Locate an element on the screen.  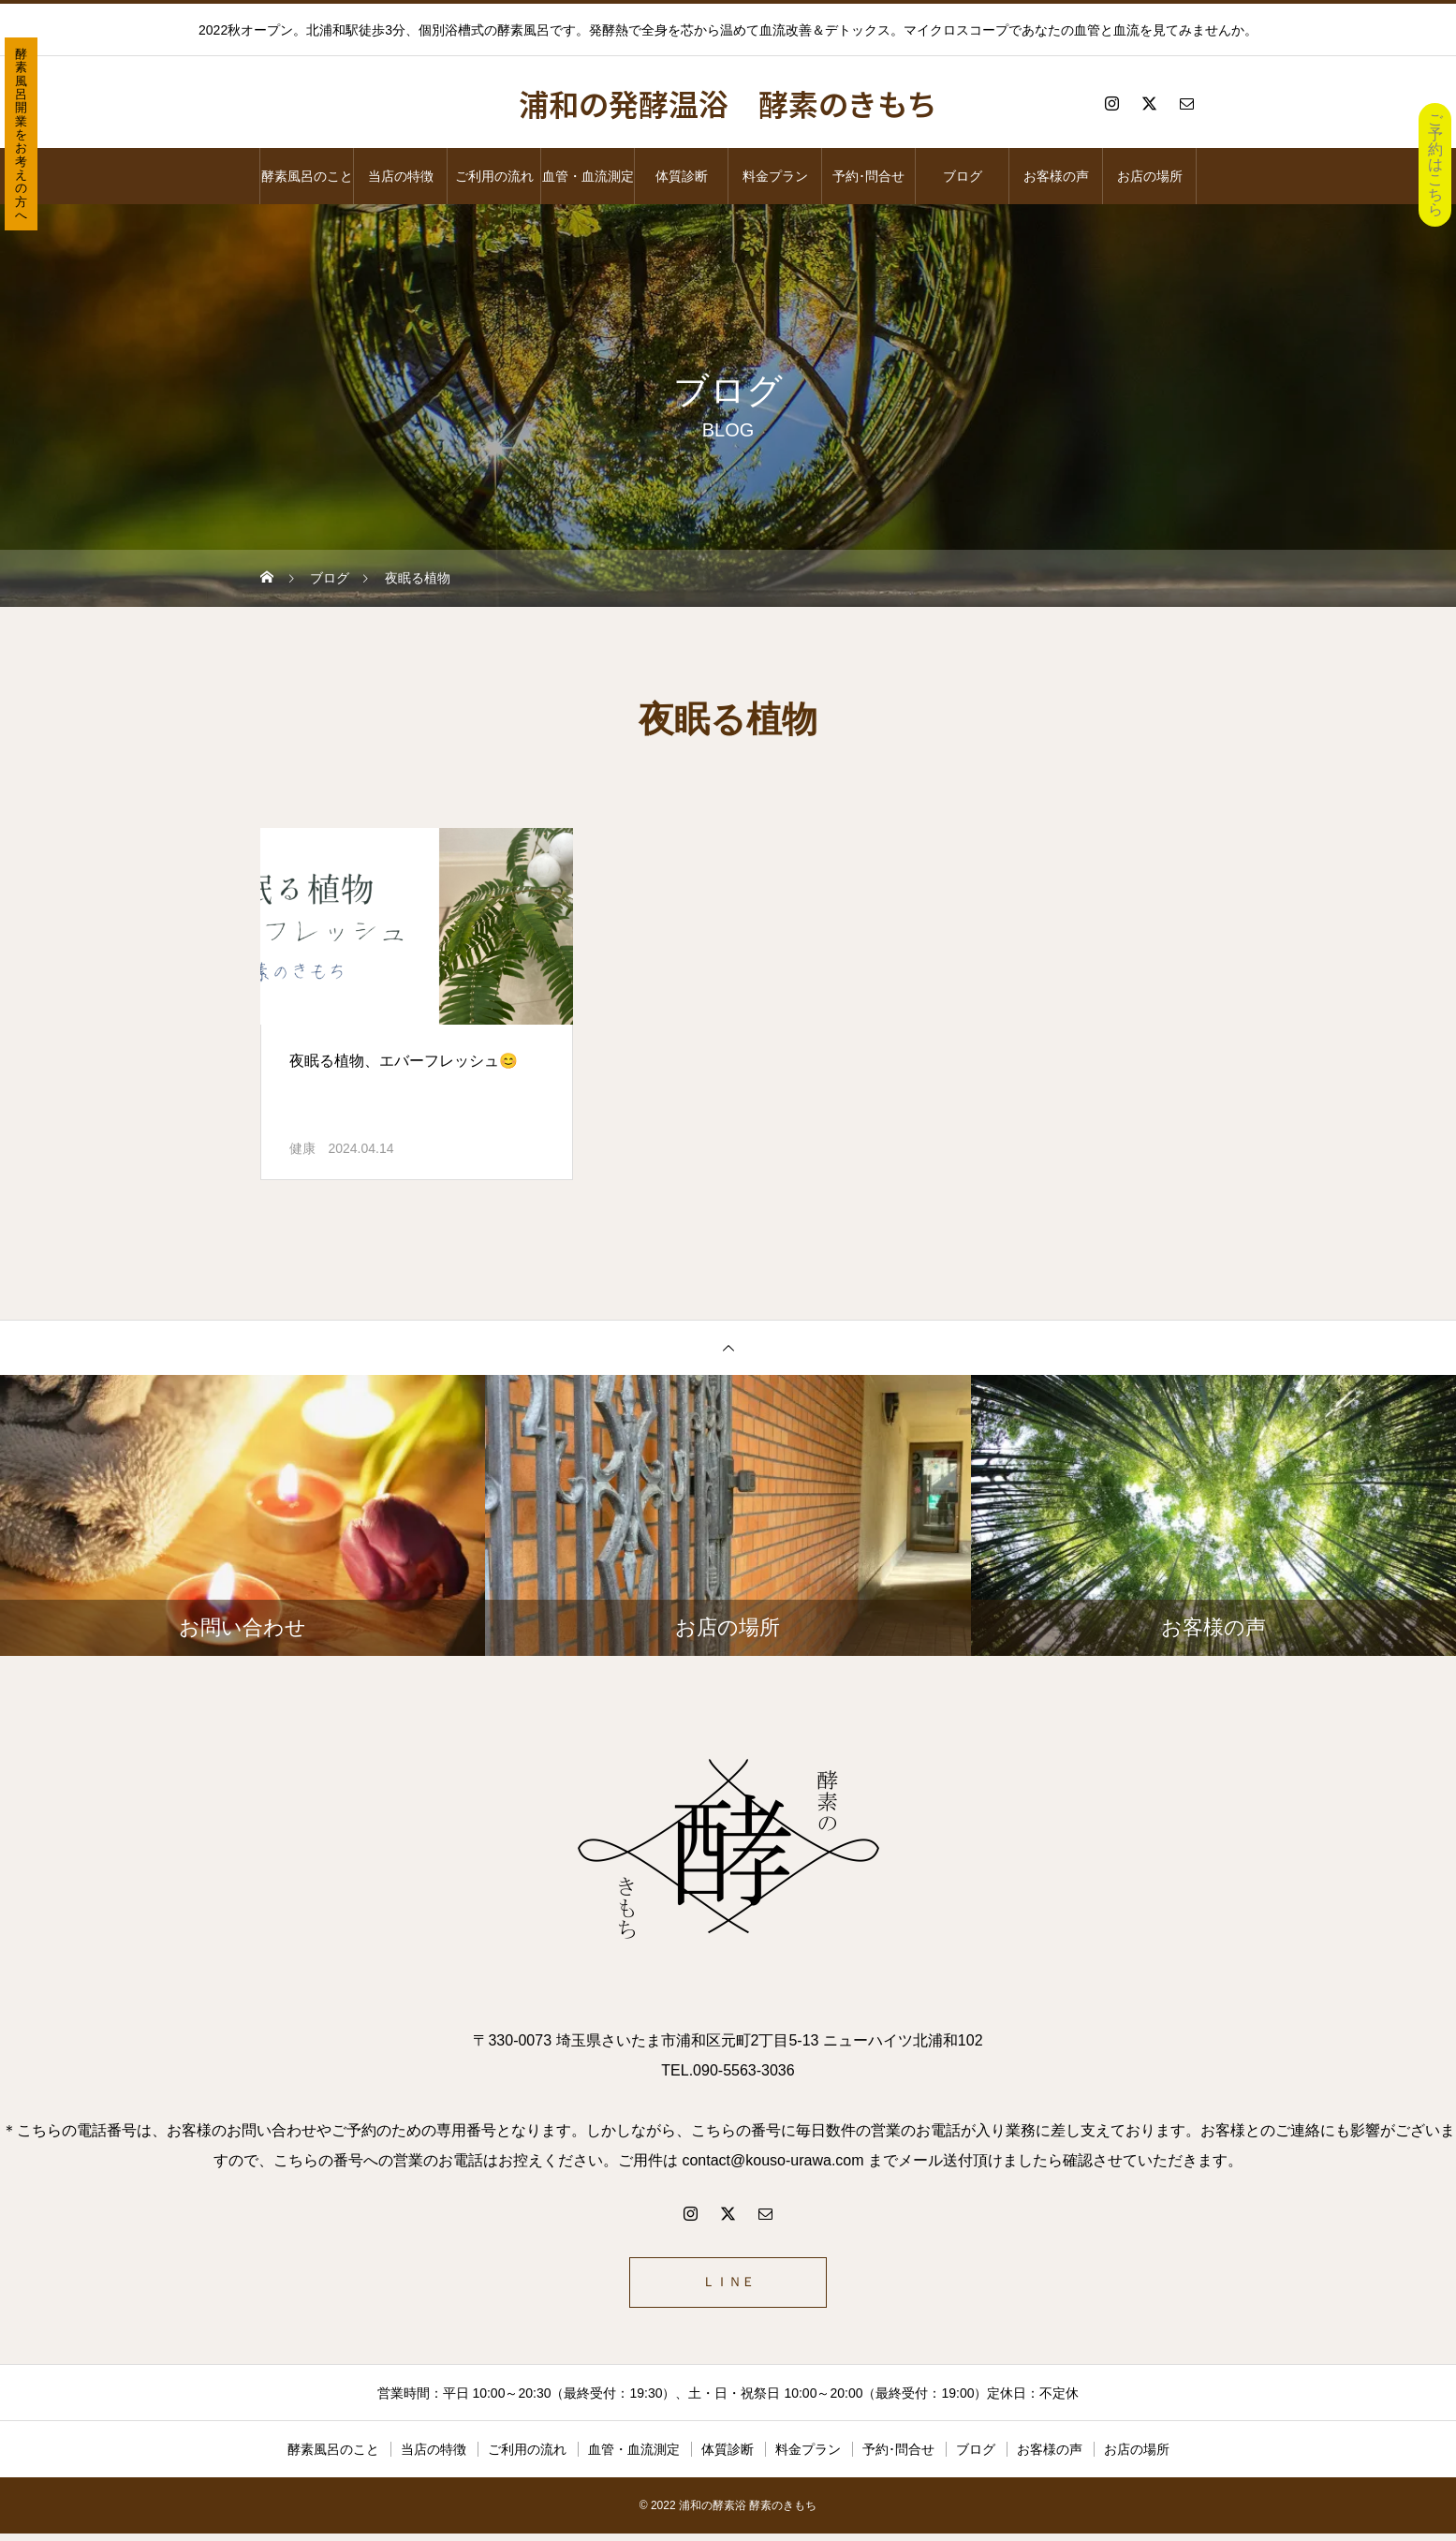
体質診断 is located at coordinates (681, 176).